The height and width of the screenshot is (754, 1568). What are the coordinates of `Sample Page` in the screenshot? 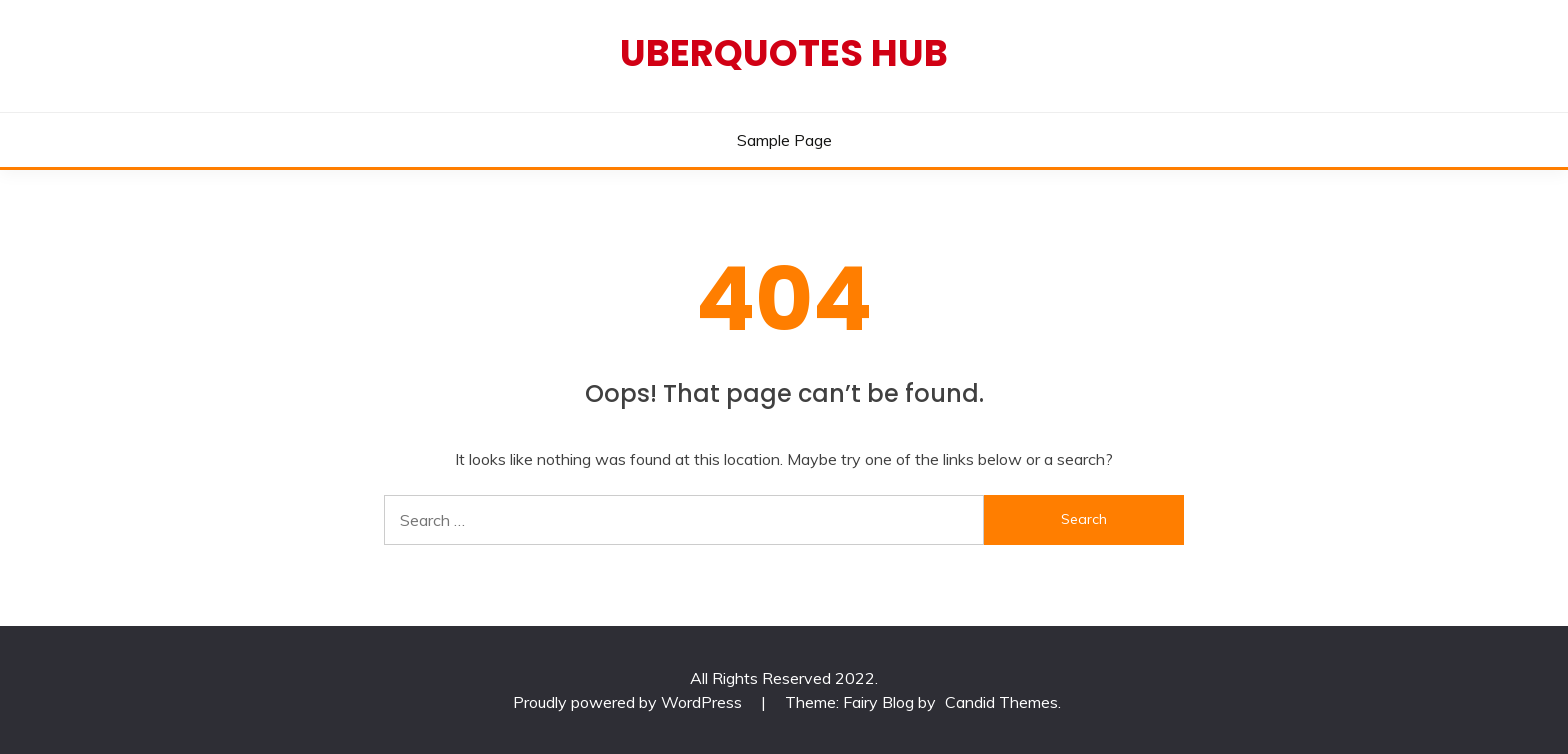 It's located at (784, 140).